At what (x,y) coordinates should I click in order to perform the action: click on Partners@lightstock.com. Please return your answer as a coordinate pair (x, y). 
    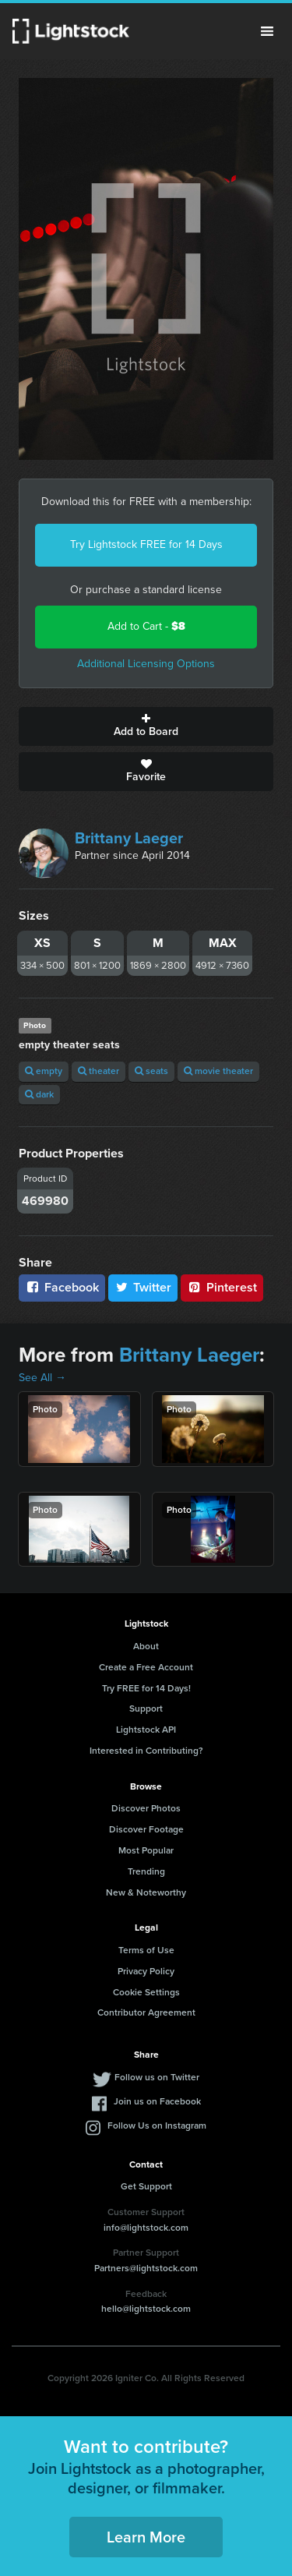
    Looking at the image, I should click on (146, 2268).